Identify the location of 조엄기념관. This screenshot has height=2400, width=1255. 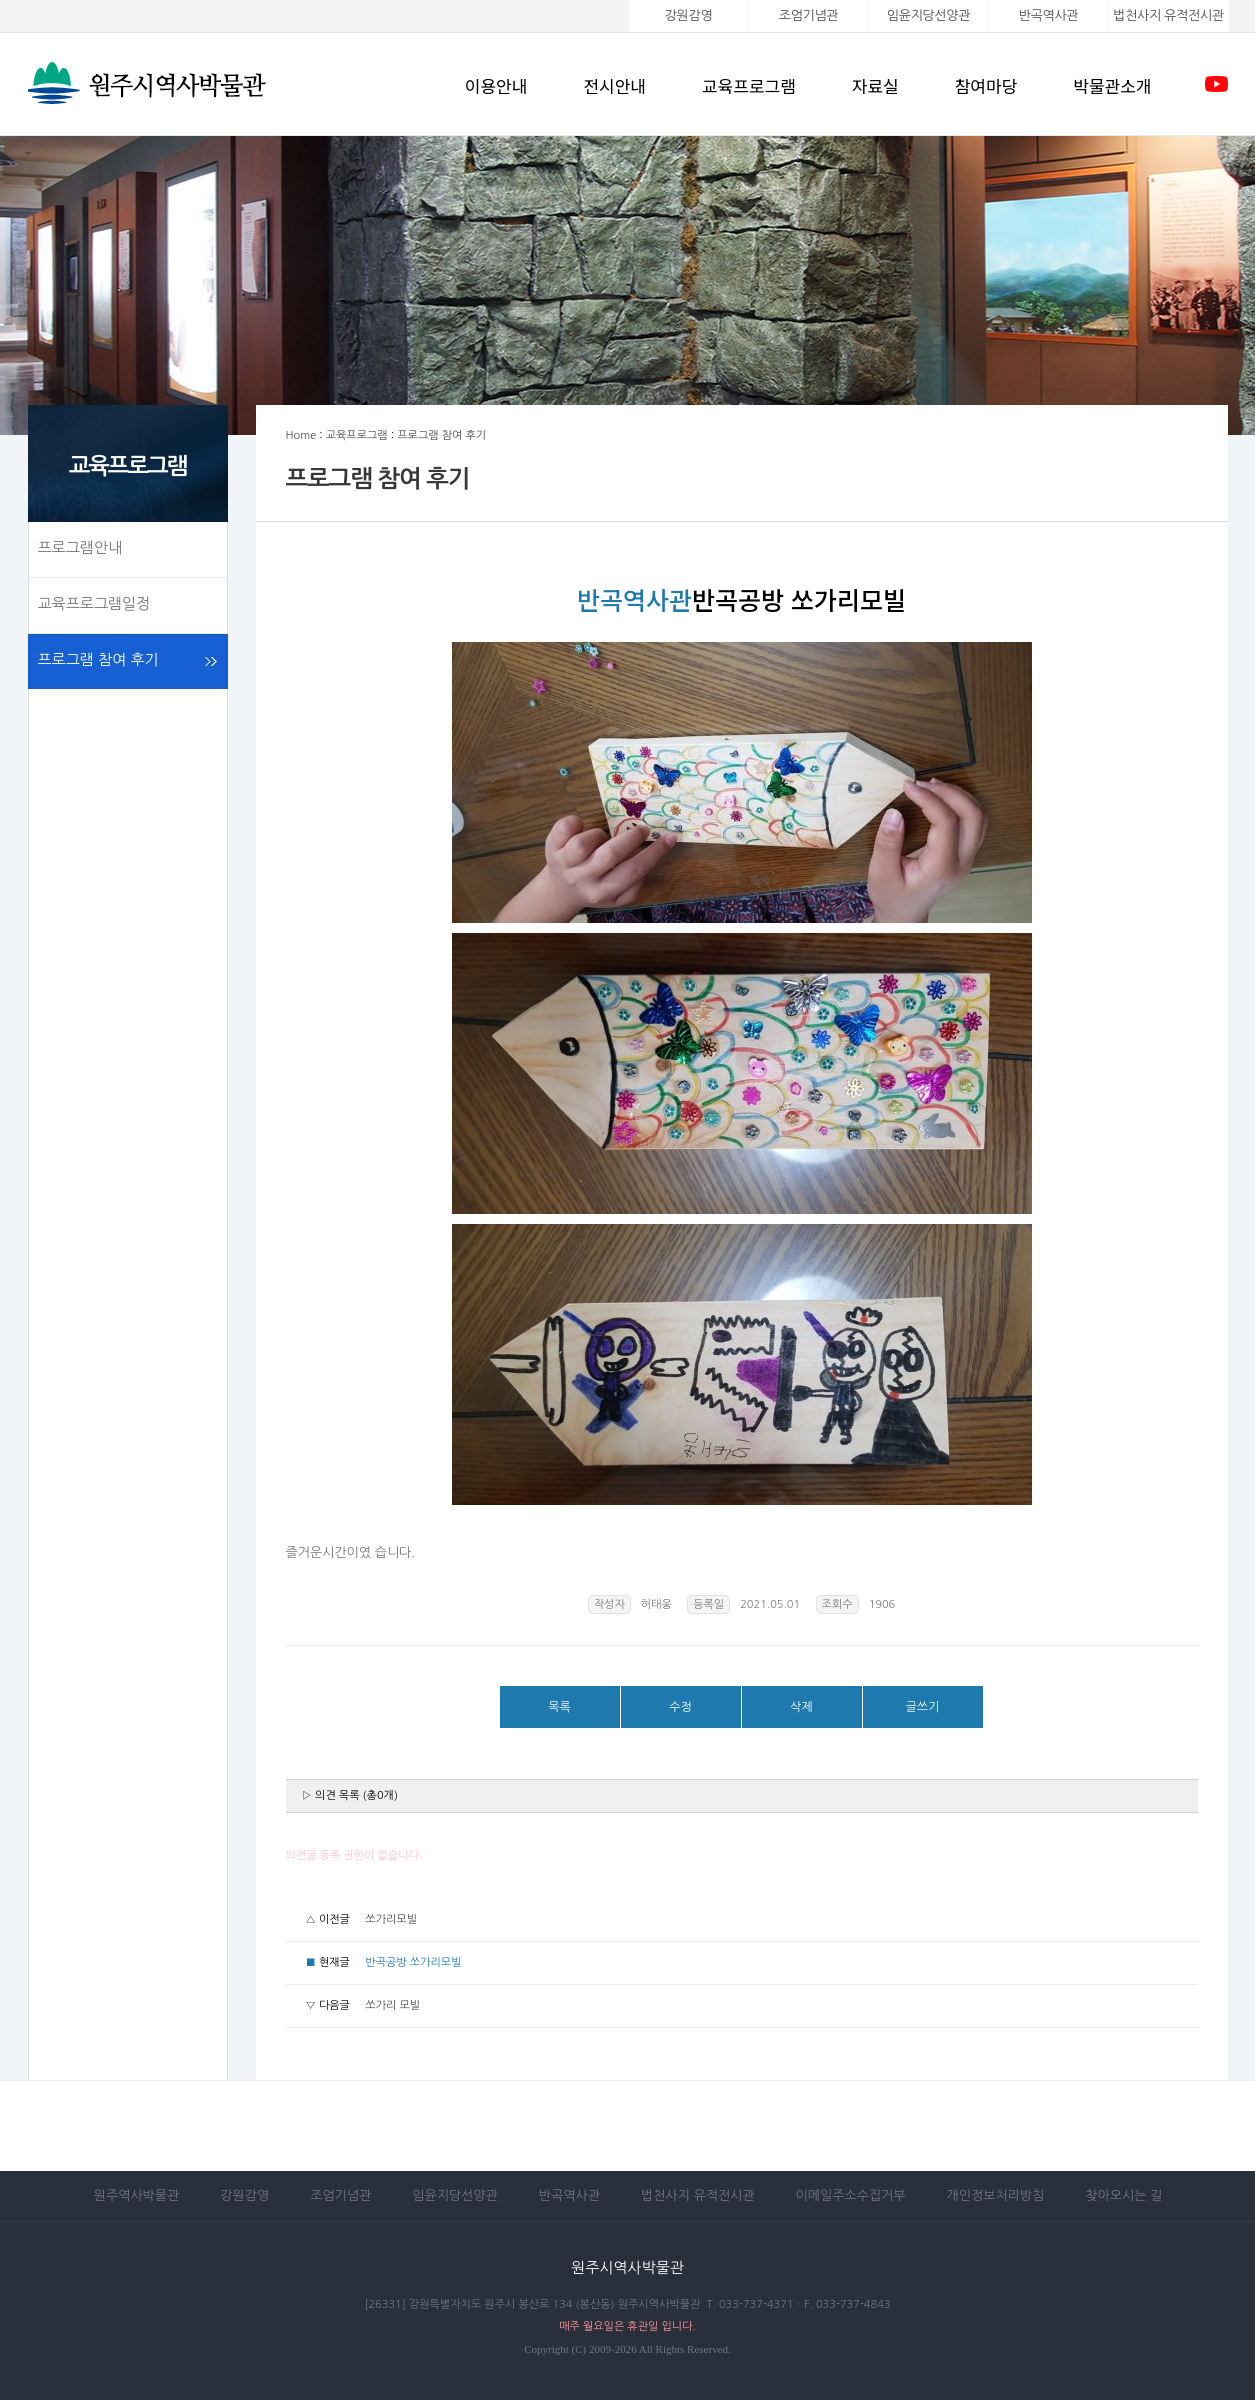
(808, 15).